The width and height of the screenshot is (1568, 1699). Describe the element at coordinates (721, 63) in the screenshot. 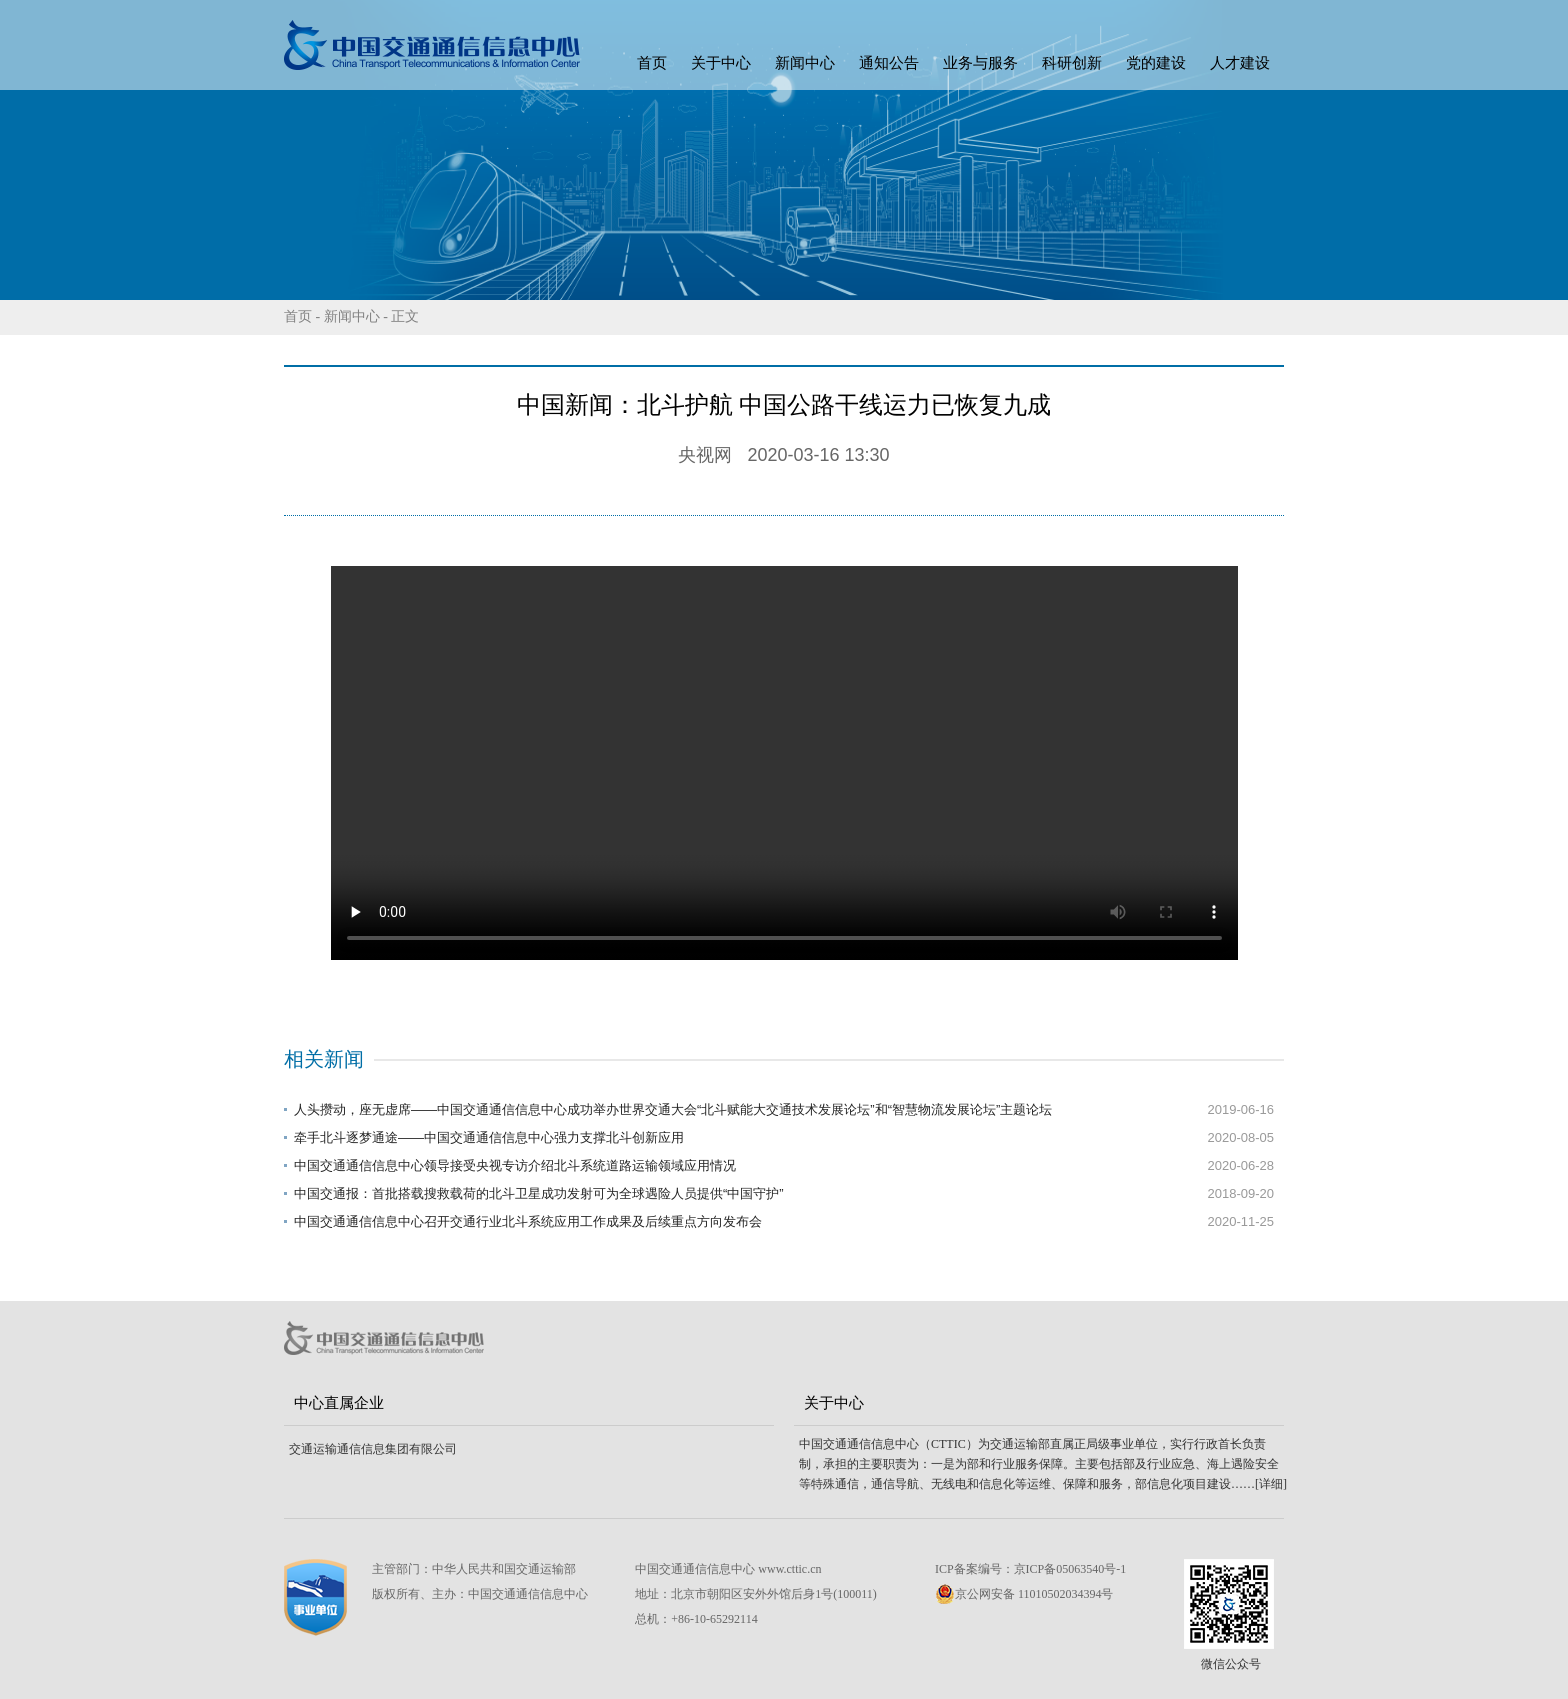

I see `关于中心` at that location.